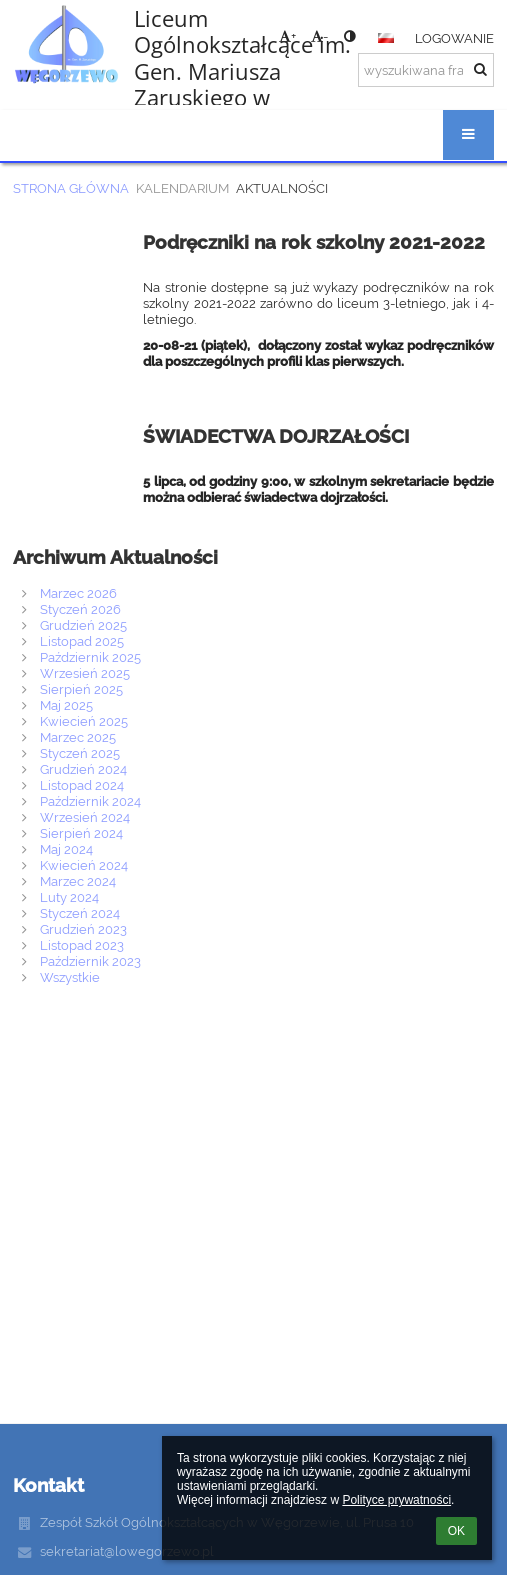  Describe the element at coordinates (84, 865) in the screenshot. I see `Kwiecień 2024` at that location.